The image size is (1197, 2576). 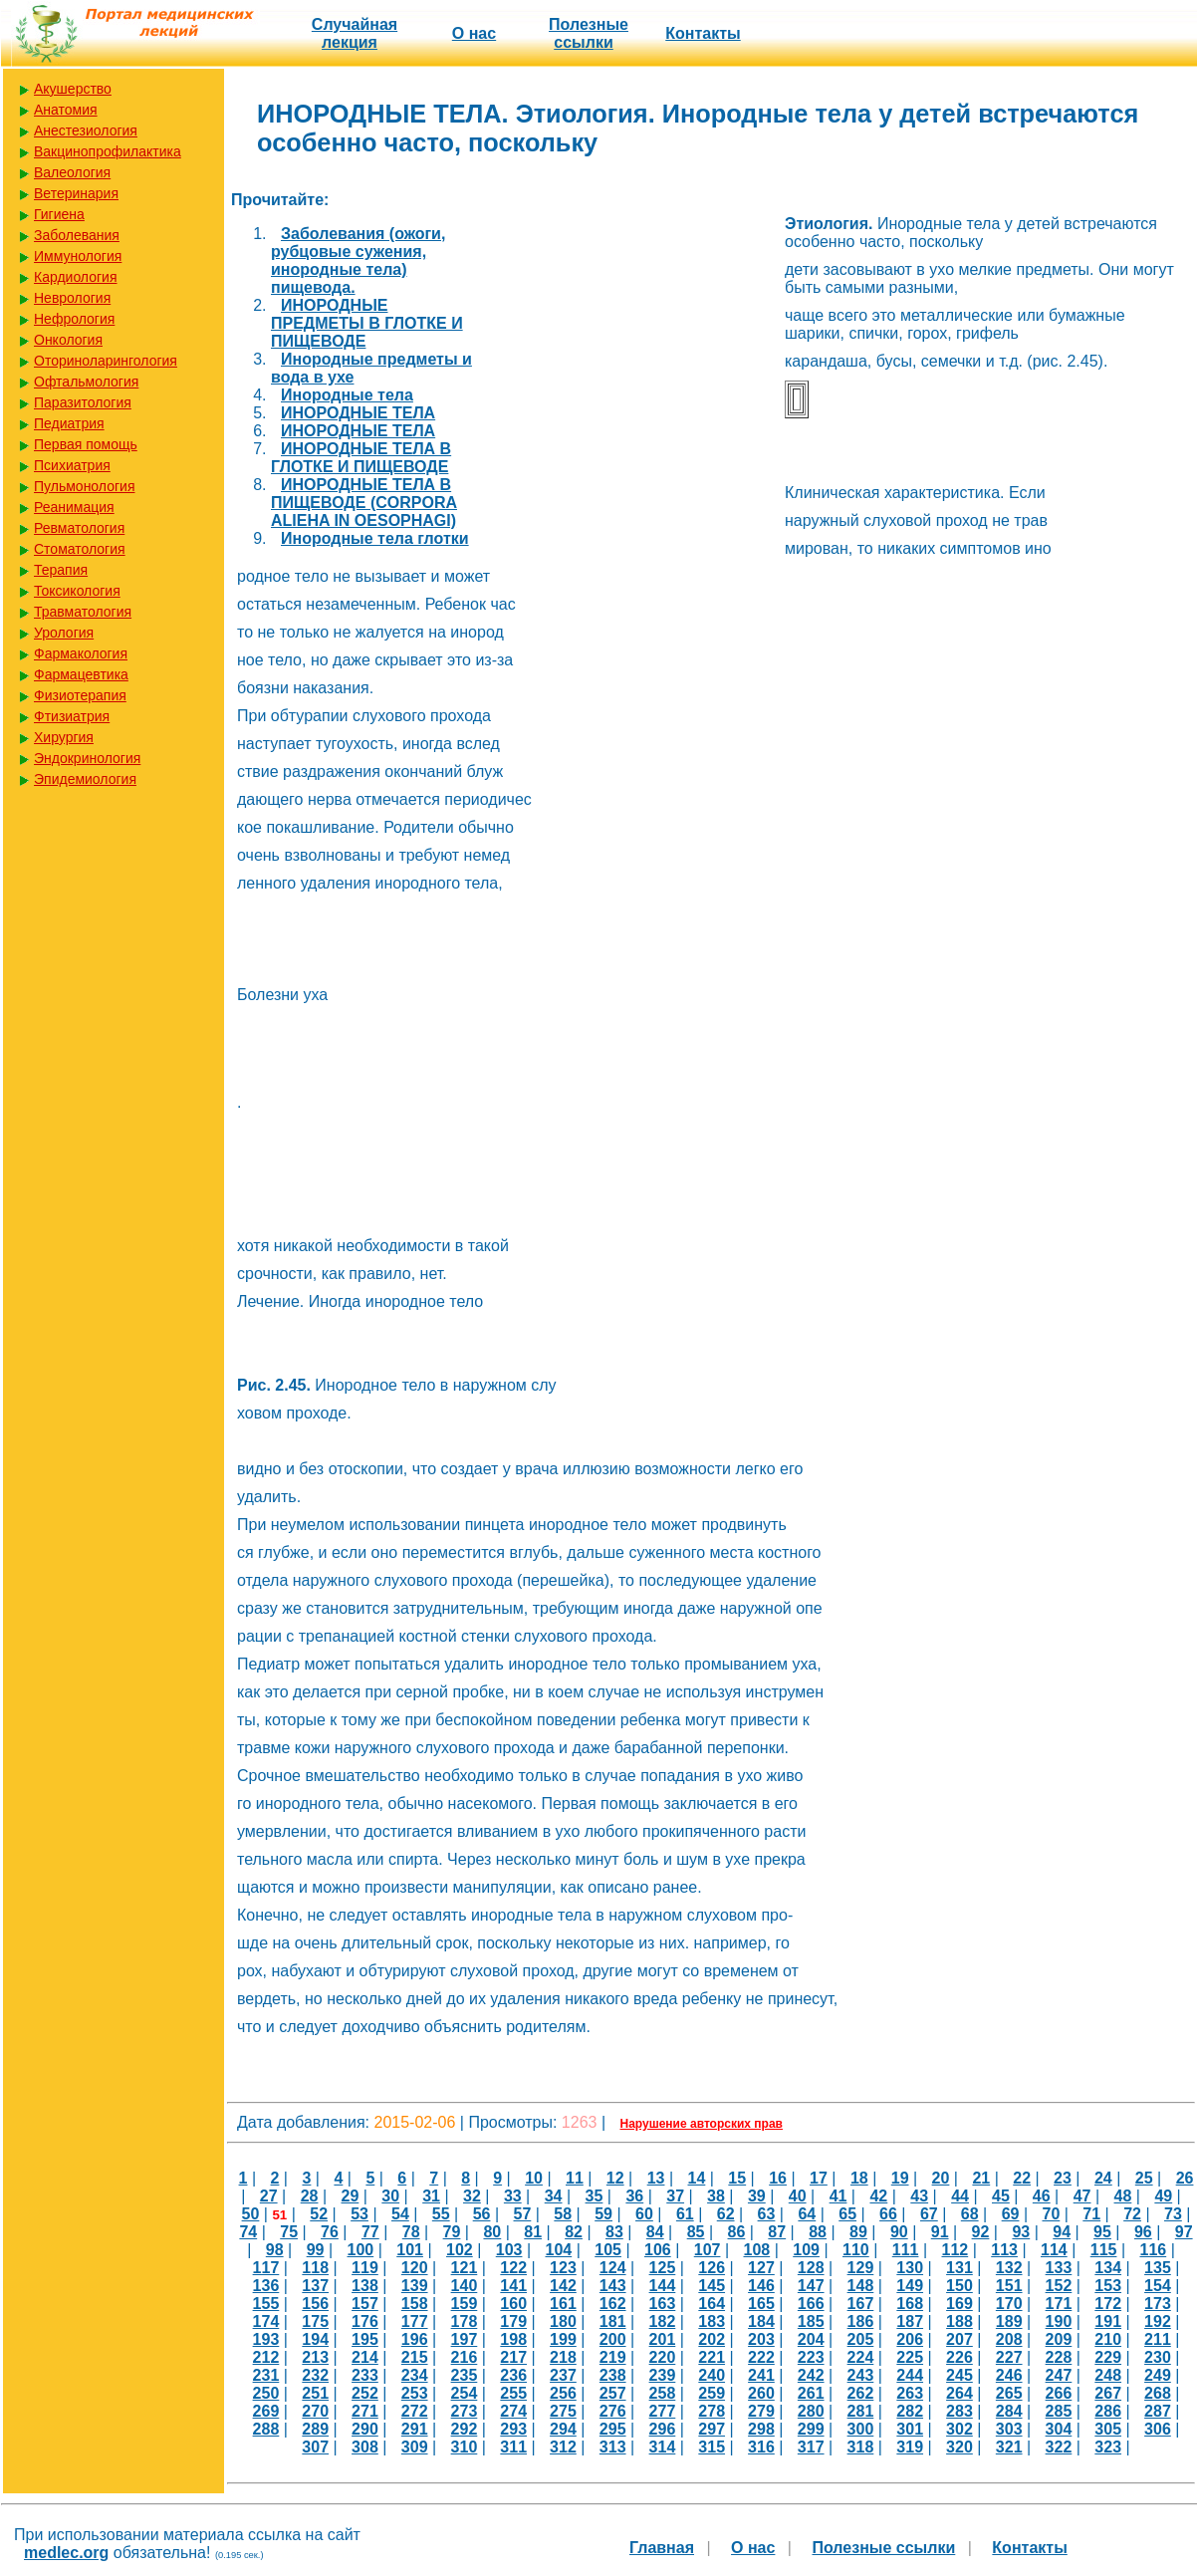 What do you see at coordinates (464, 2339) in the screenshot?
I see `197` at bounding box center [464, 2339].